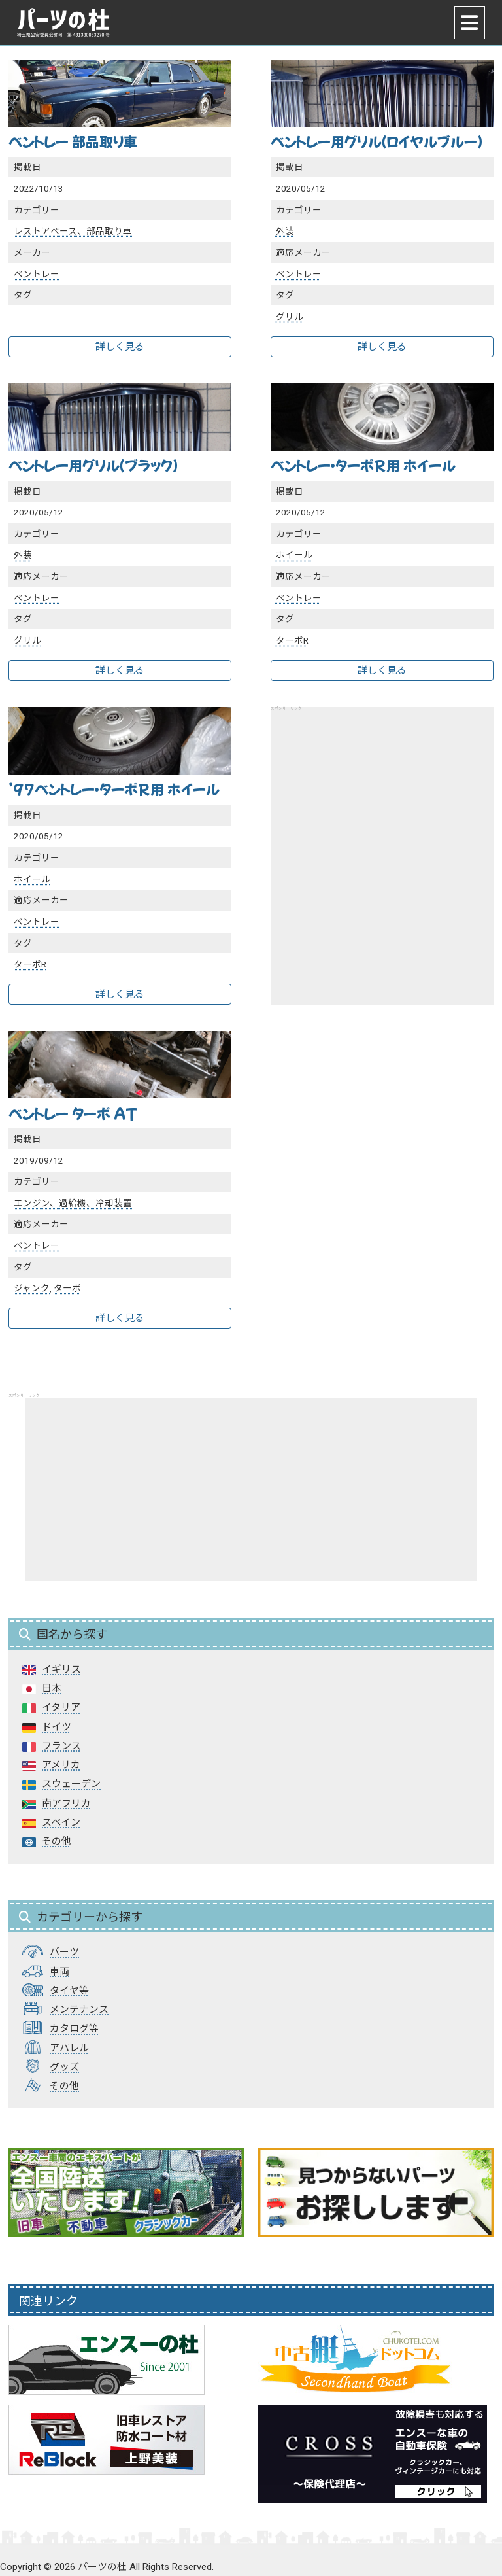 The image size is (502, 2576). What do you see at coordinates (51, 1688) in the screenshot?
I see `日本` at bounding box center [51, 1688].